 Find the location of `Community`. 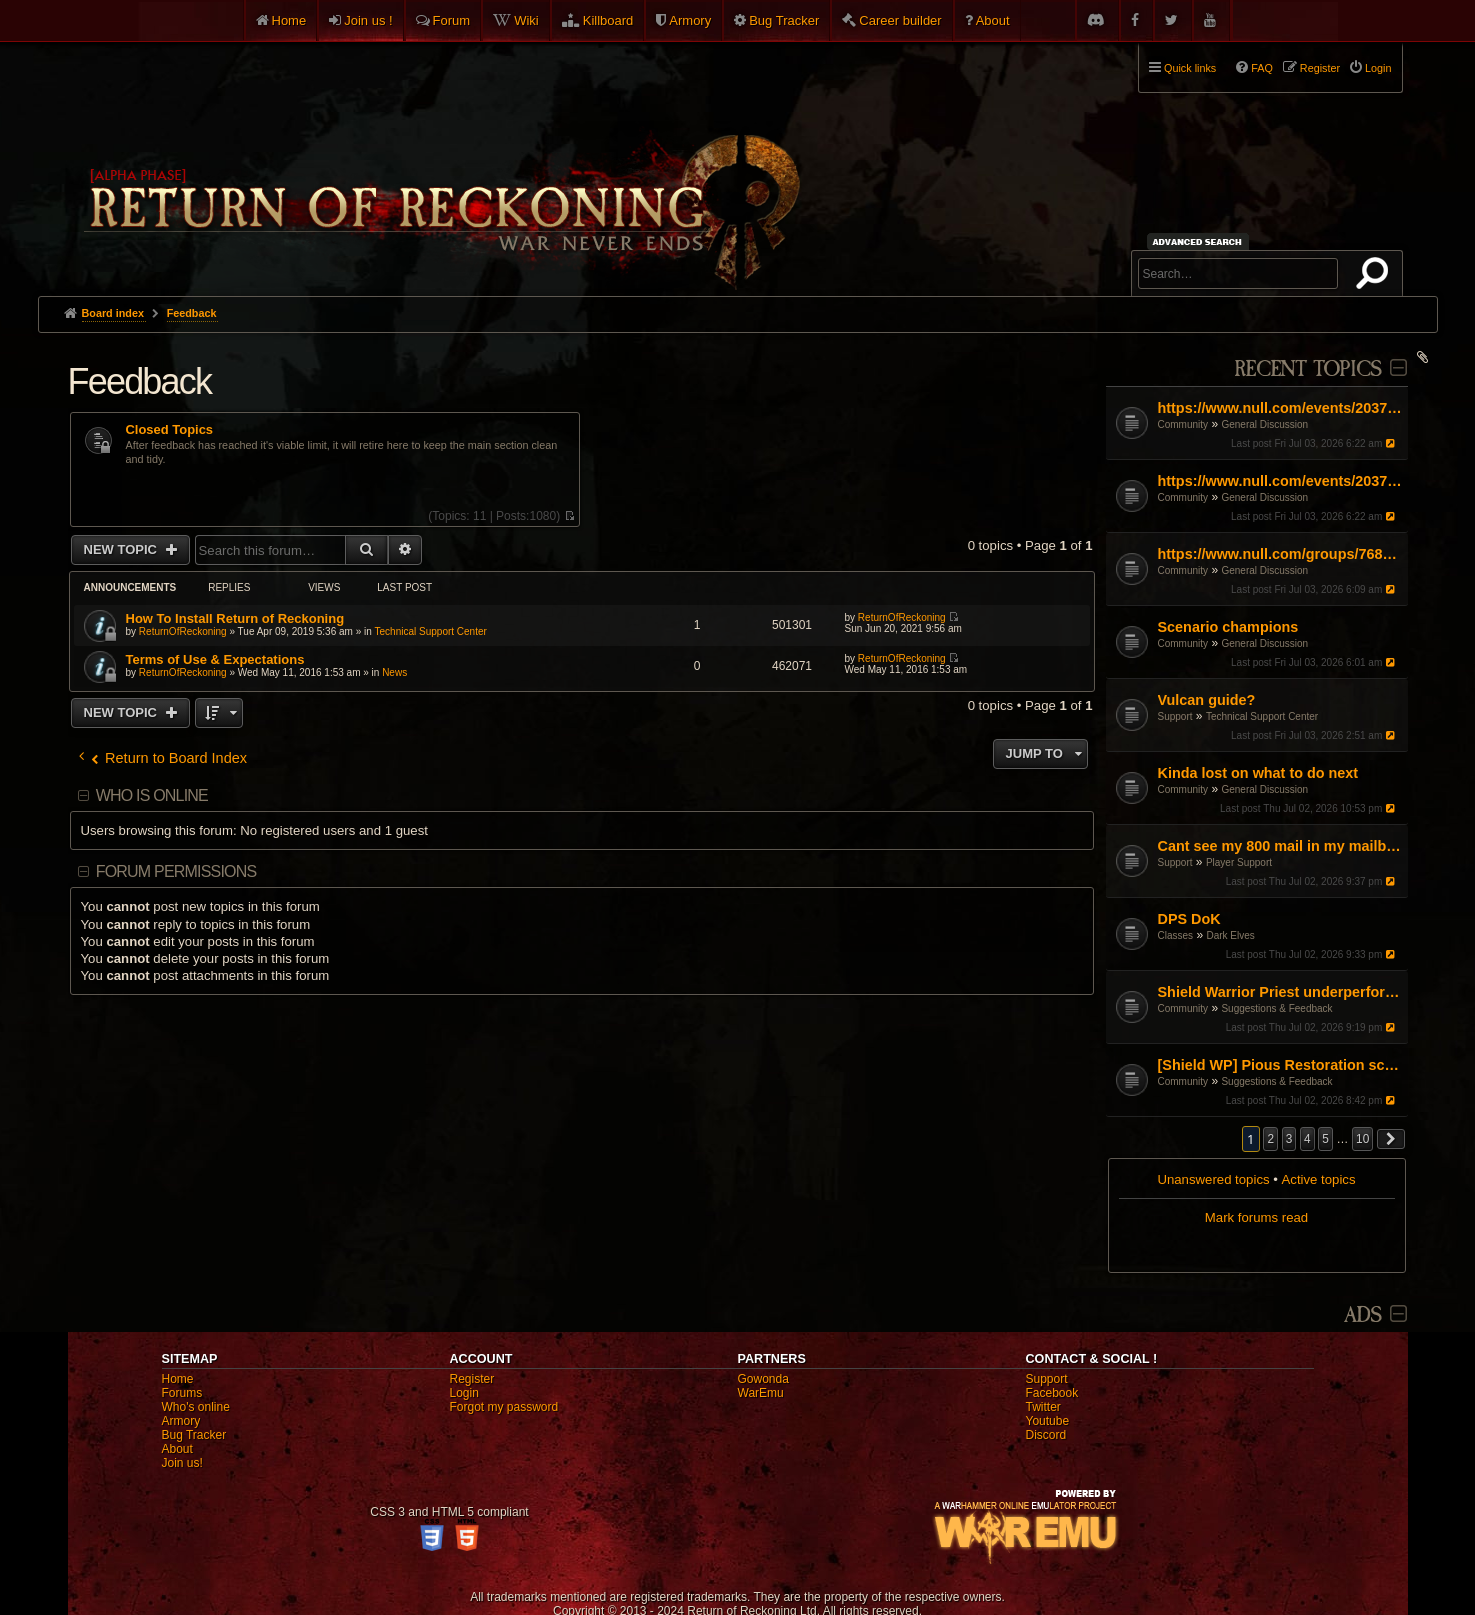

Community is located at coordinates (1183, 424).